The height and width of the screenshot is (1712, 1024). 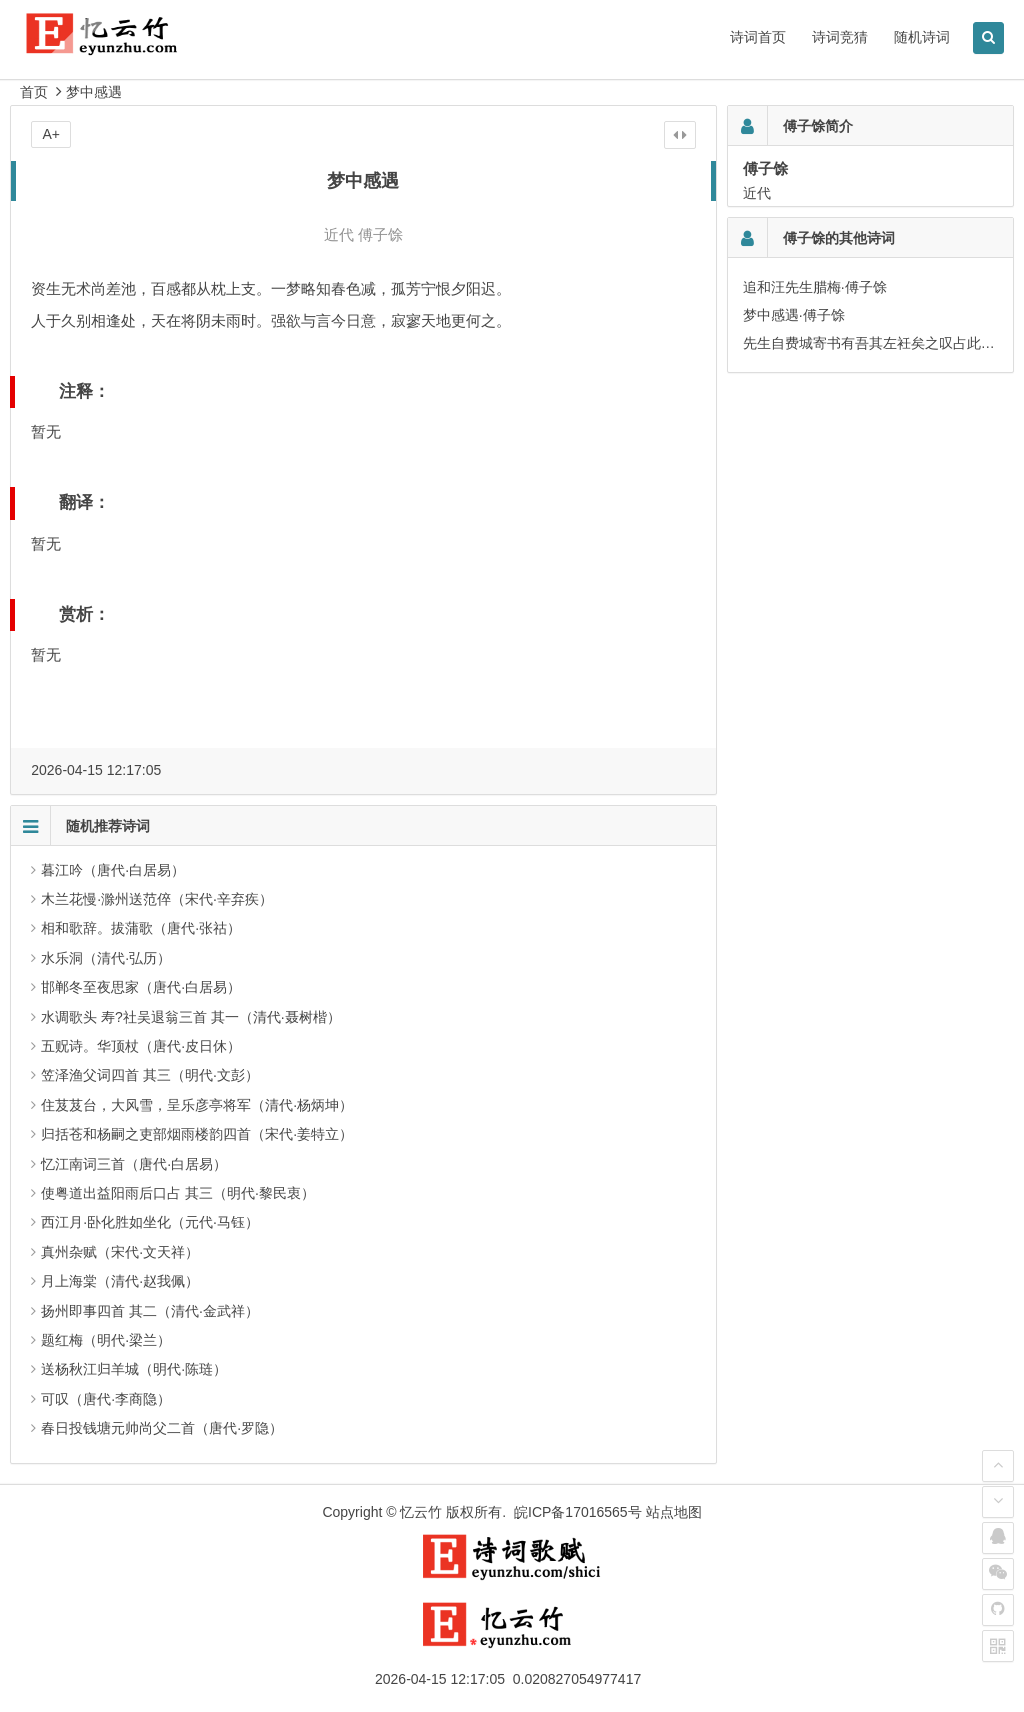 What do you see at coordinates (197, 1105) in the screenshot?
I see `住芨芨台，大风雪，呈乐彦亭将军（清代·杨炳坤）` at bounding box center [197, 1105].